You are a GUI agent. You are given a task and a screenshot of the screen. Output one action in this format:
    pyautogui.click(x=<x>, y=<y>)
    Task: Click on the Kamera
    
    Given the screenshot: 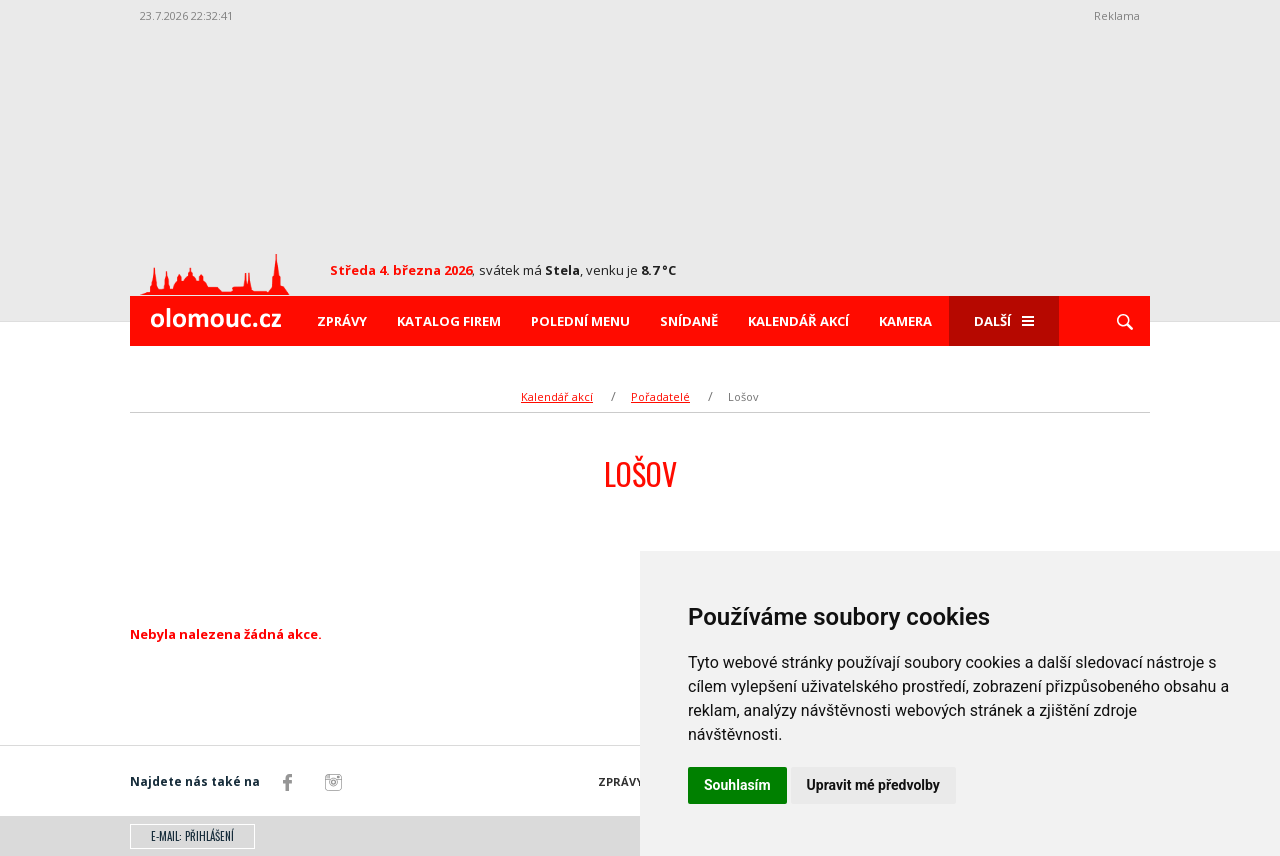 What is the action you would take?
    pyautogui.click(x=905, y=321)
    